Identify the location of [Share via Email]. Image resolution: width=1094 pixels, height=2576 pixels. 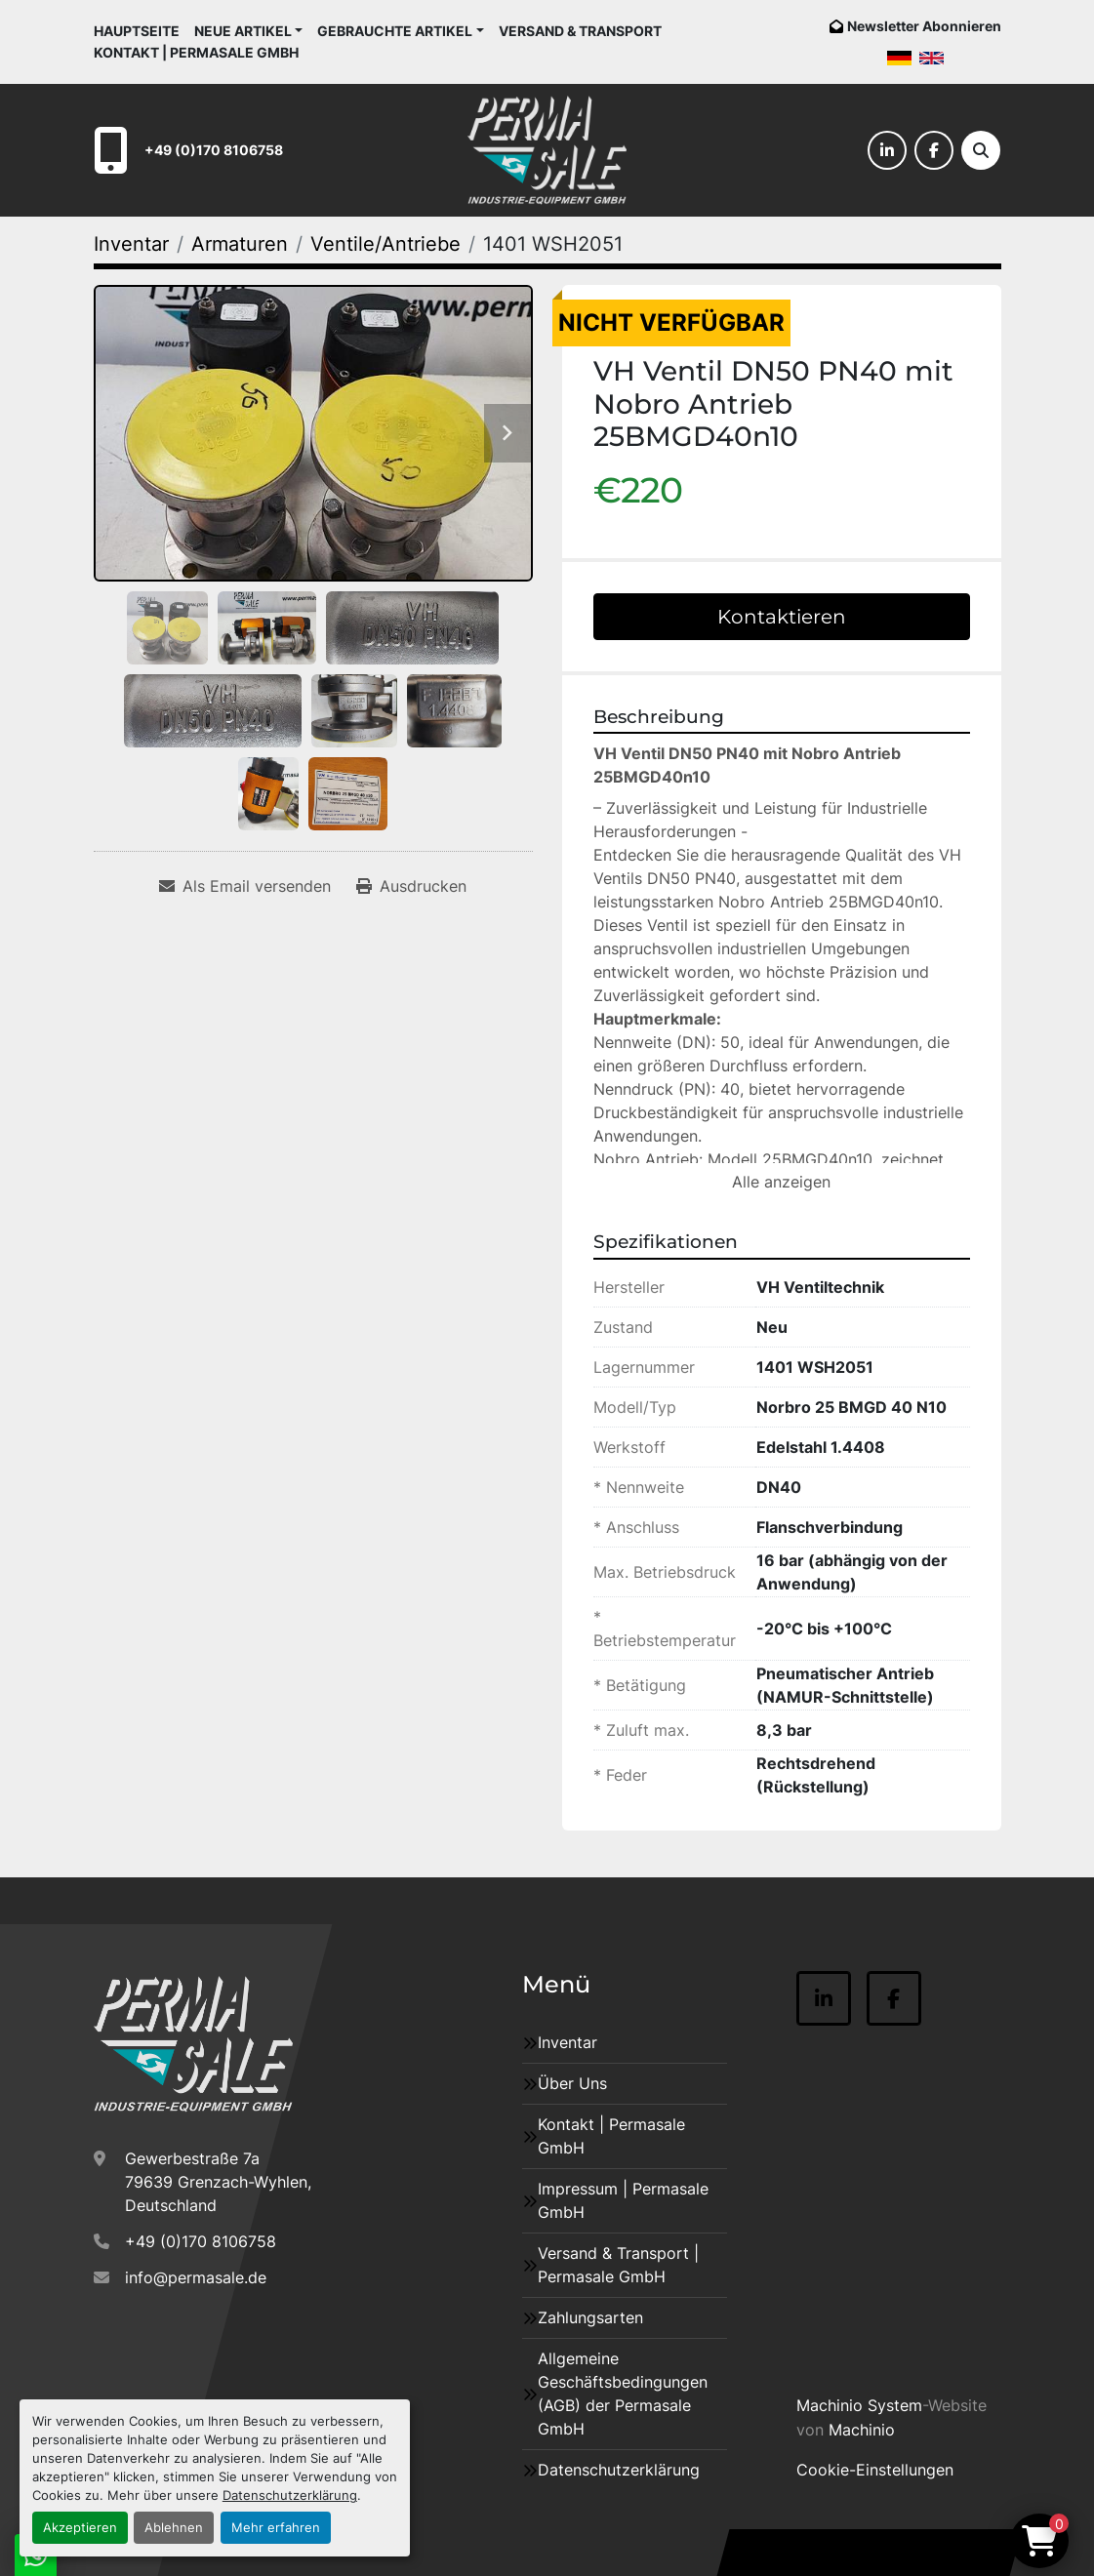
(245, 886).